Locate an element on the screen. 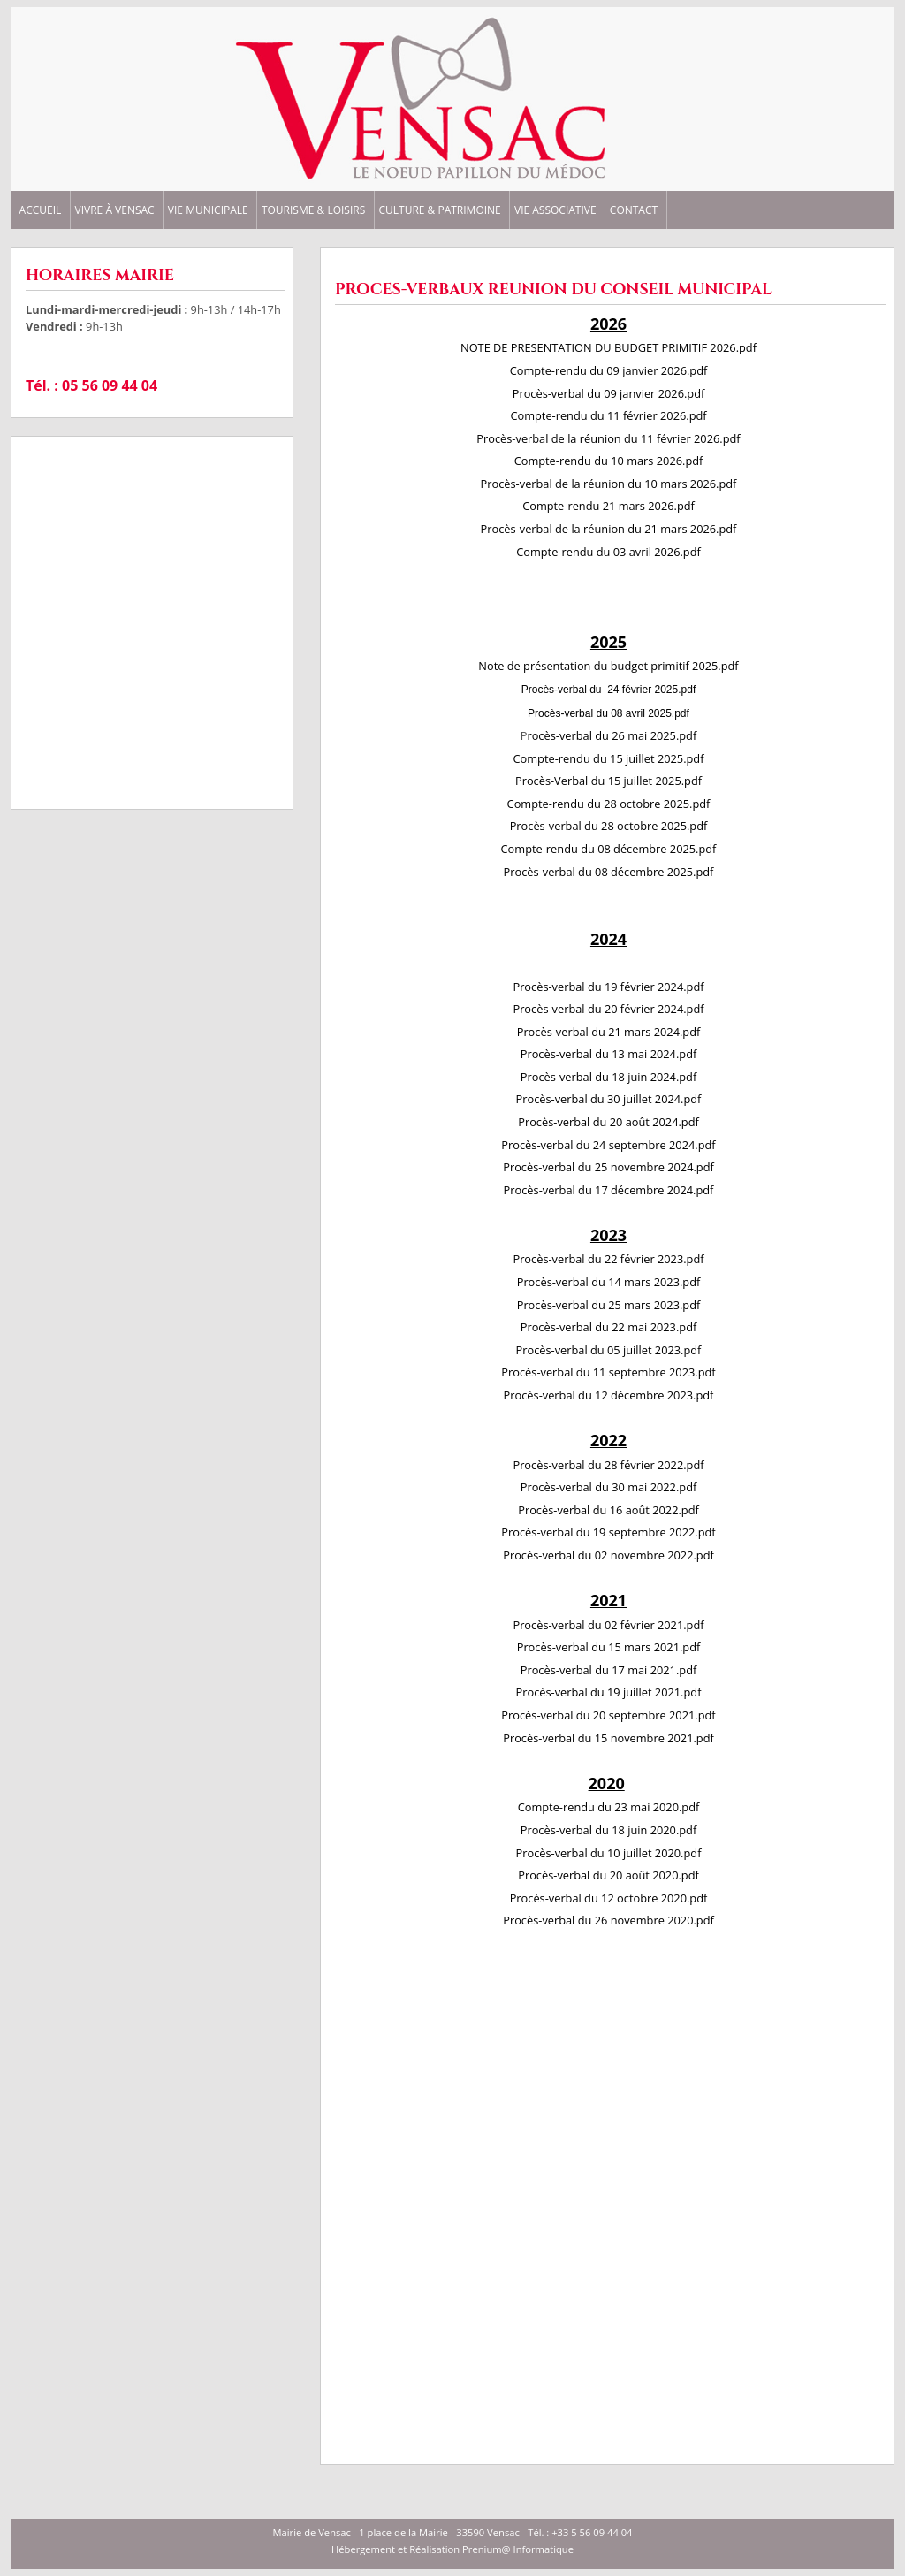  Prenium@ Informatique is located at coordinates (518, 2549).